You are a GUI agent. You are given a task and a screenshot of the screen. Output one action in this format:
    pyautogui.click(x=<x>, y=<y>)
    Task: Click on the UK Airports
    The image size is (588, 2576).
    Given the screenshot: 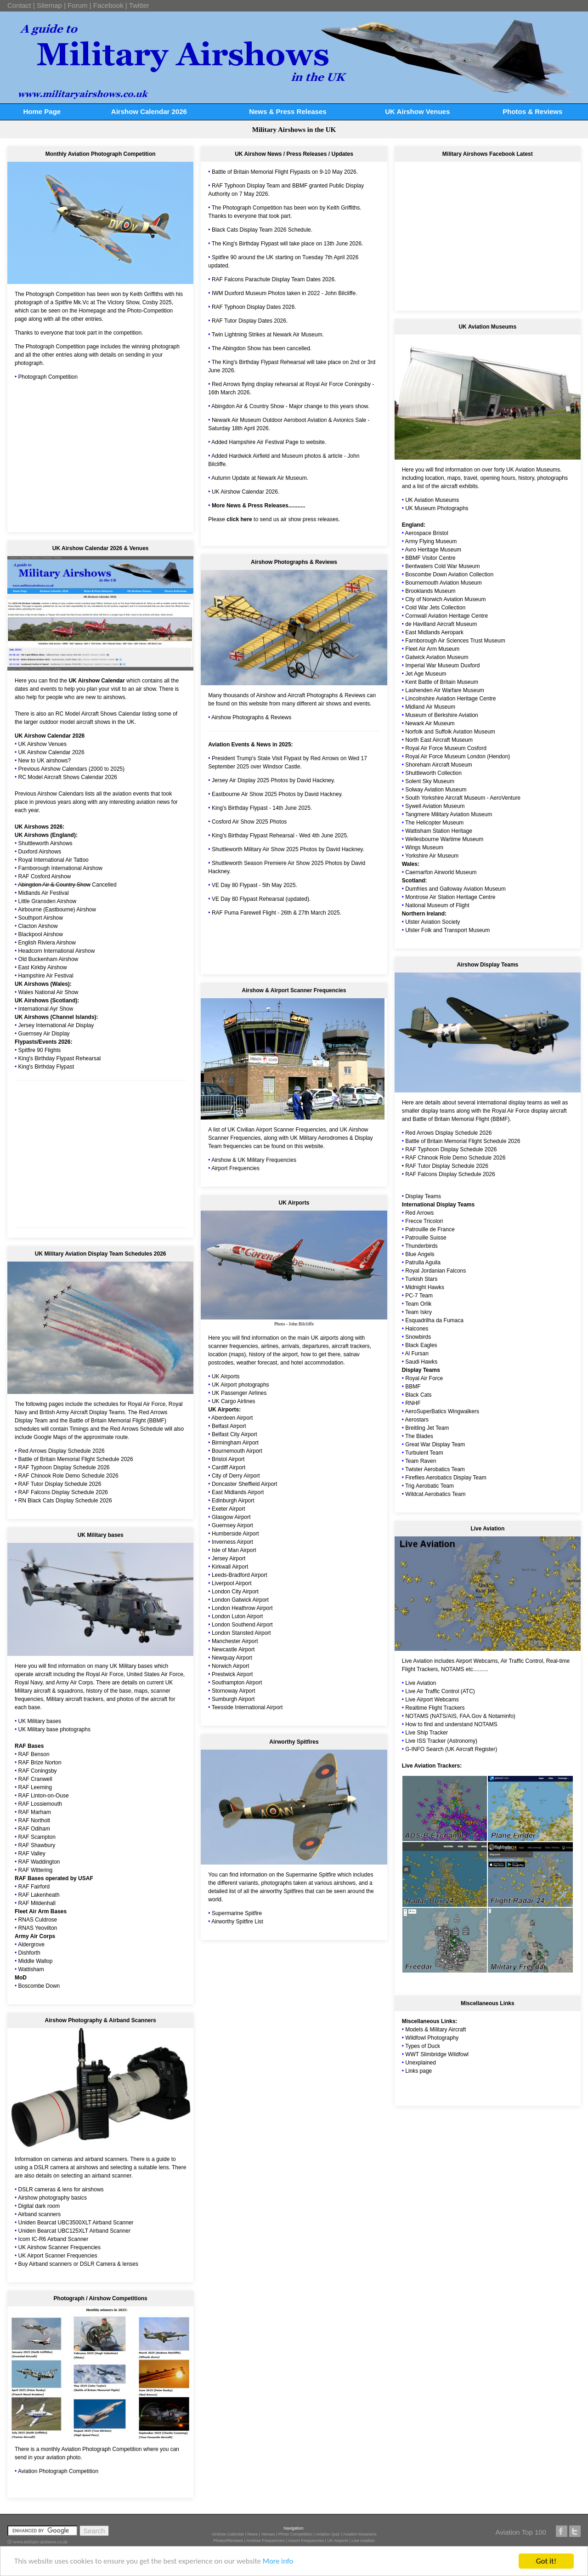 What is the action you would take?
    pyautogui.click(x=226, y=1376)
    